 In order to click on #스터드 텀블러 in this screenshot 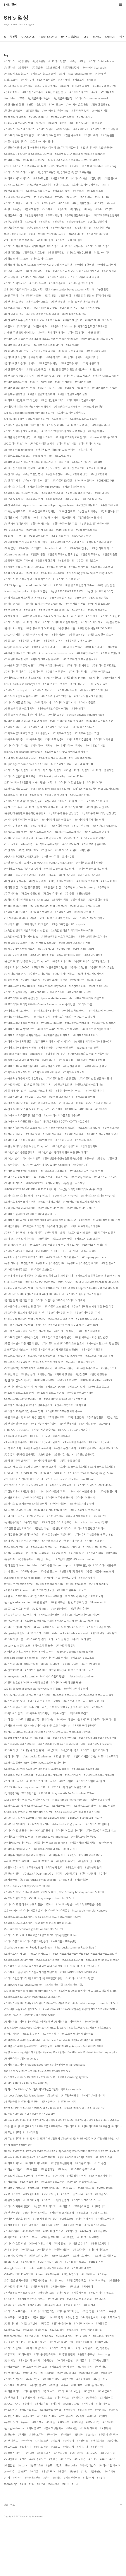, I will do `click(45, 129)`.